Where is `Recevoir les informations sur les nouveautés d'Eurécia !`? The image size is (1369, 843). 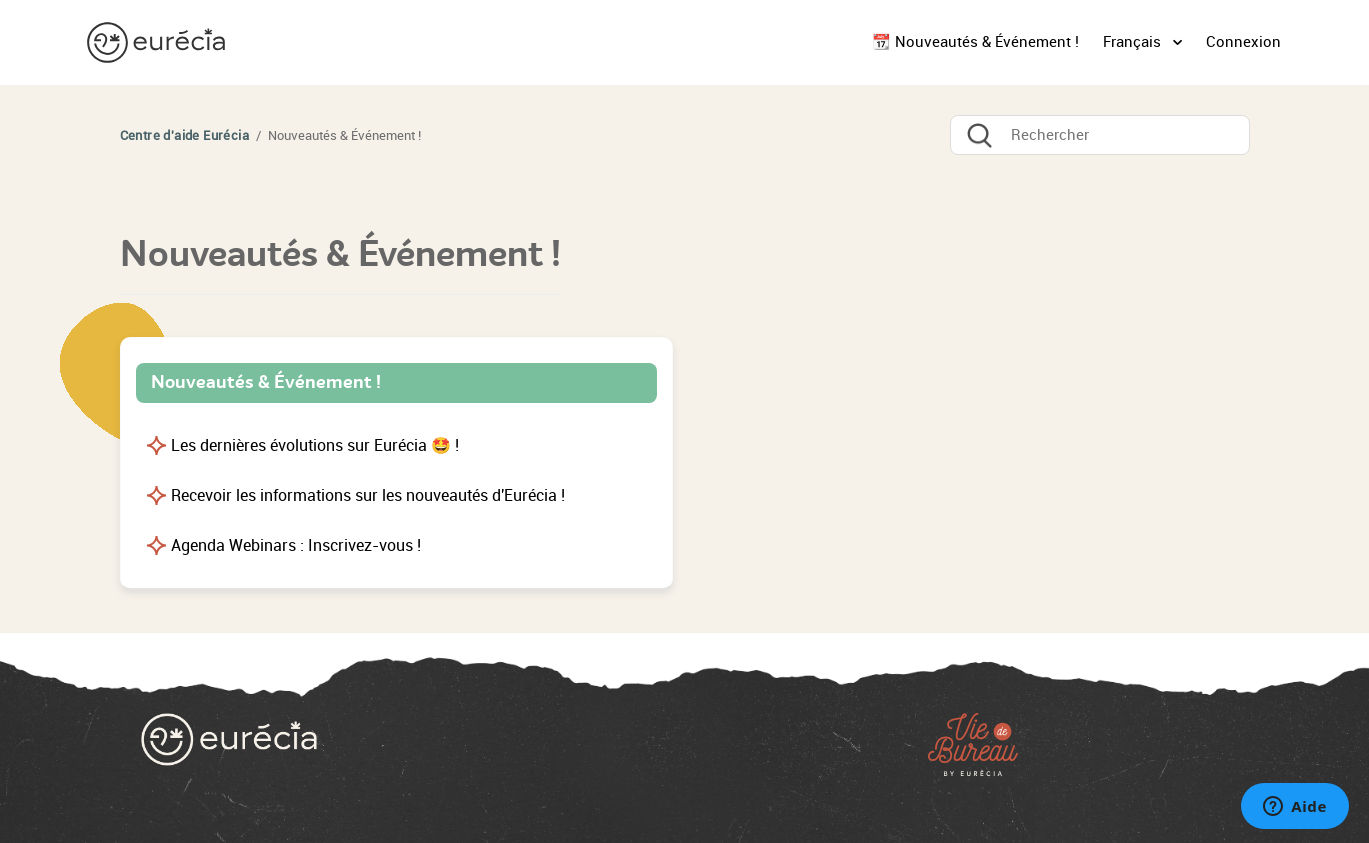
Recevoir les informations sur les nouveautés d'Eurécia ! is located at coordinates (368, 495).